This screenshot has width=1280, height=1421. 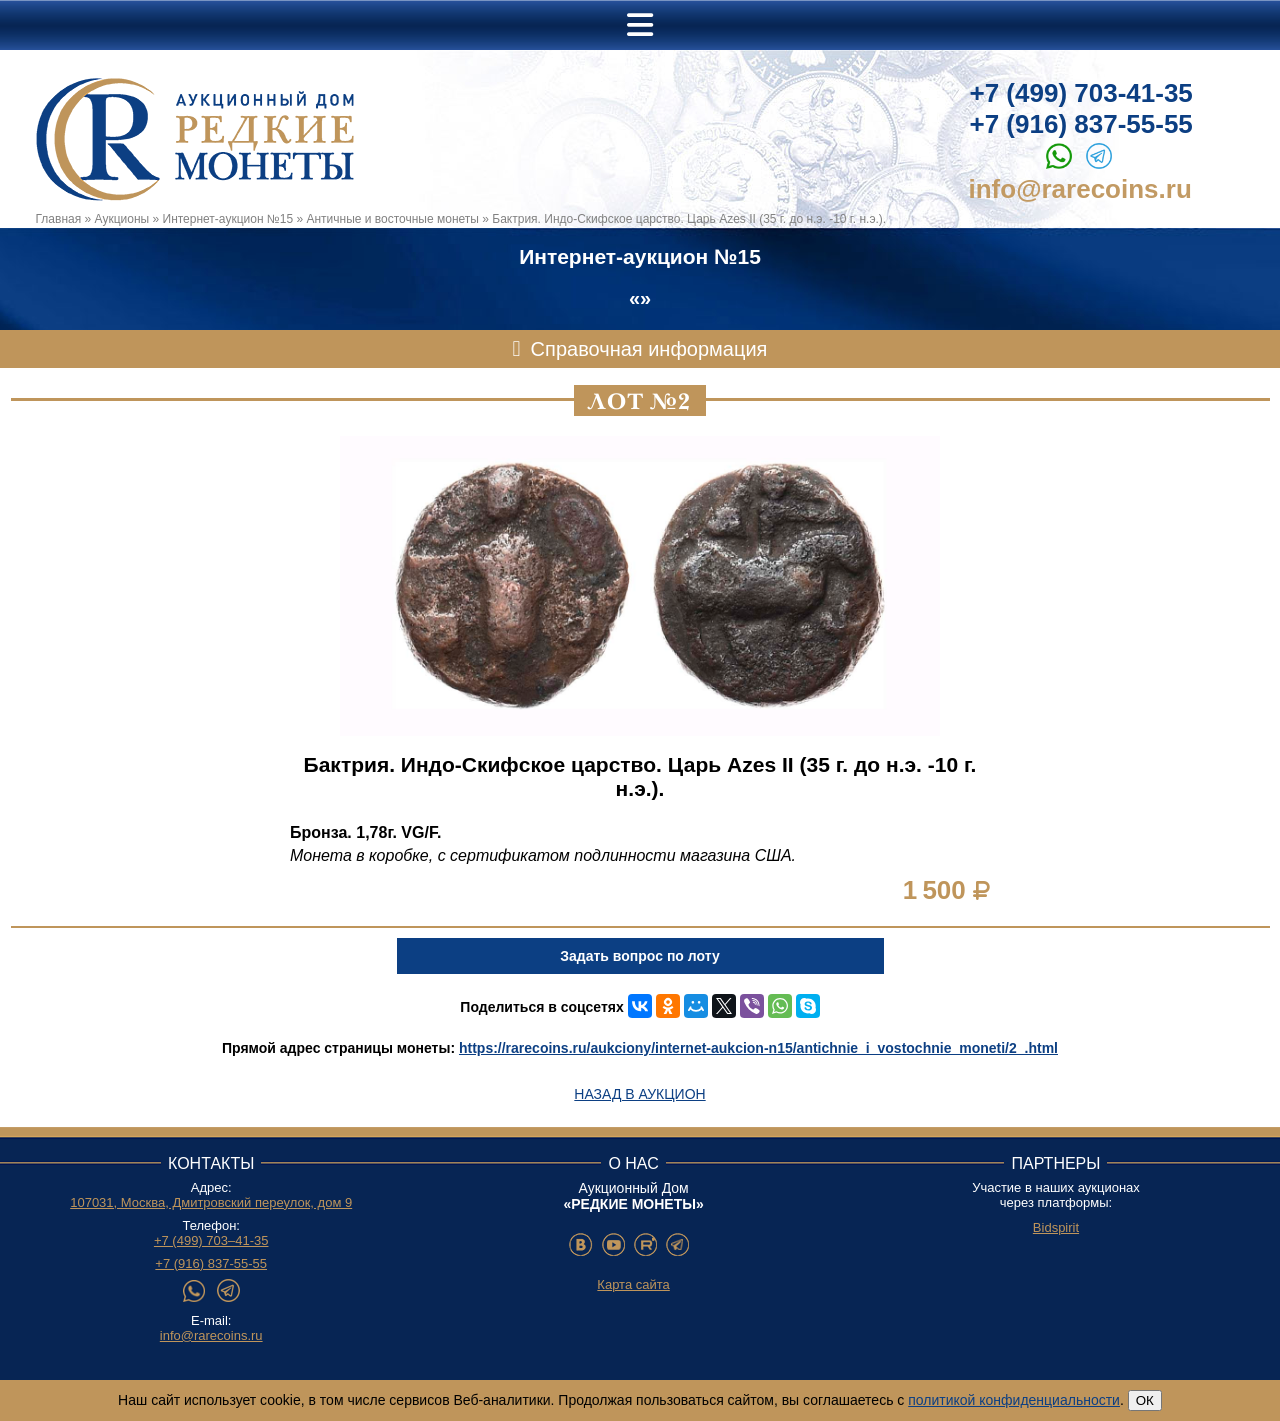 What do you see at coordinates (1080, 189) in the screenshot?
I see `info@rarecoins.ru` at bounding box center [1080, 189].